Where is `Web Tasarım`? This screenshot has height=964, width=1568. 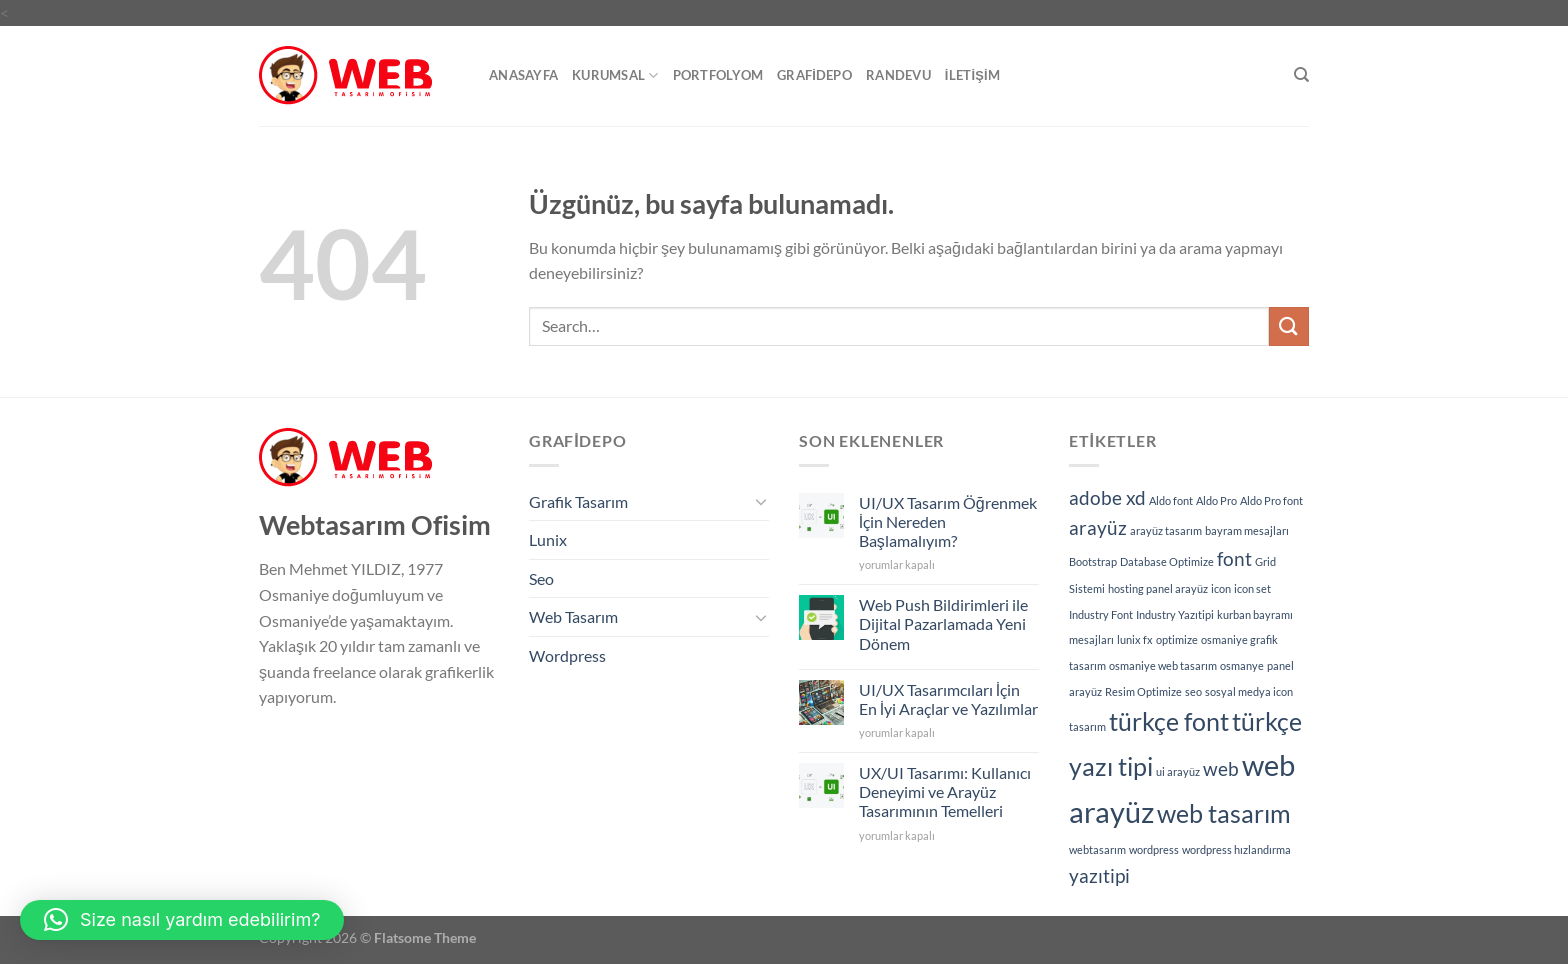
Web Tasarım is located at coordinates (573, 616).